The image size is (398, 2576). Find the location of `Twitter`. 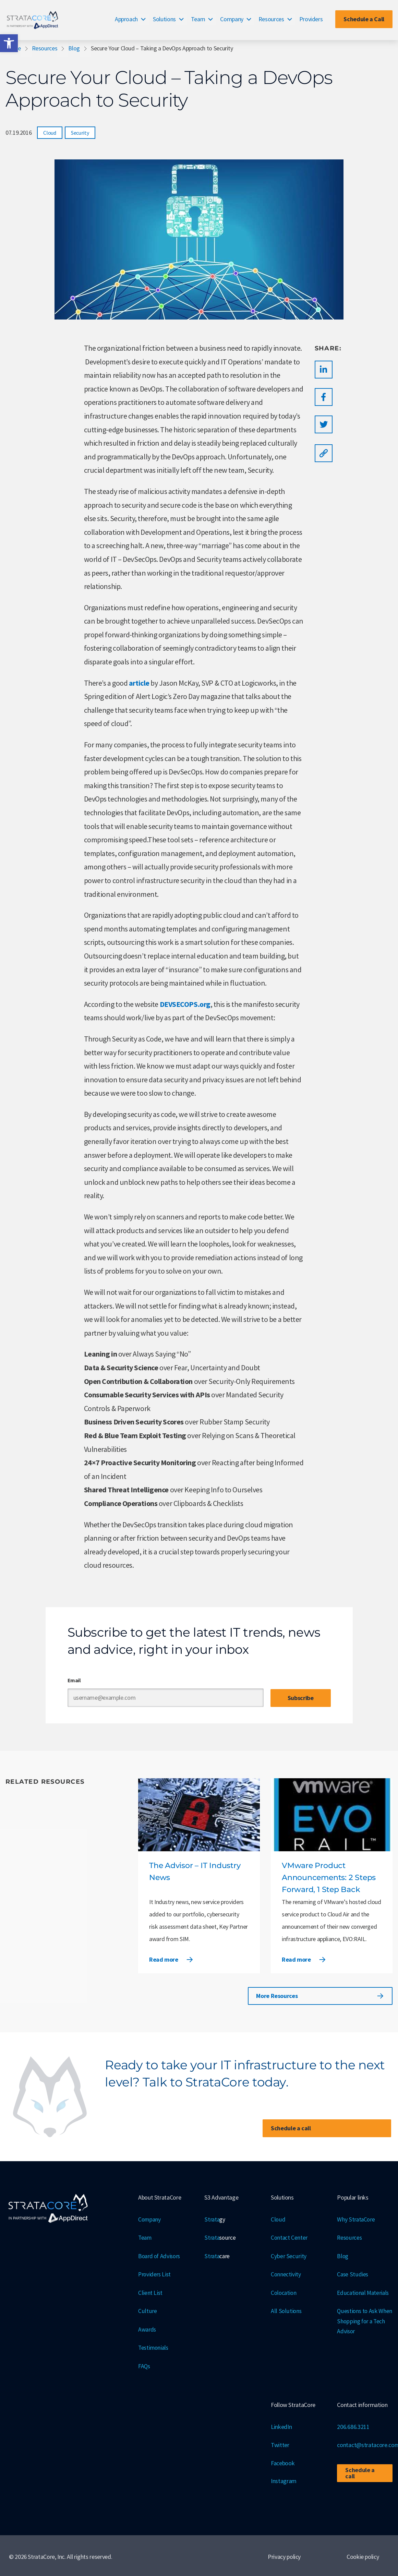

Twitter is located at coordinates (280, 2443).